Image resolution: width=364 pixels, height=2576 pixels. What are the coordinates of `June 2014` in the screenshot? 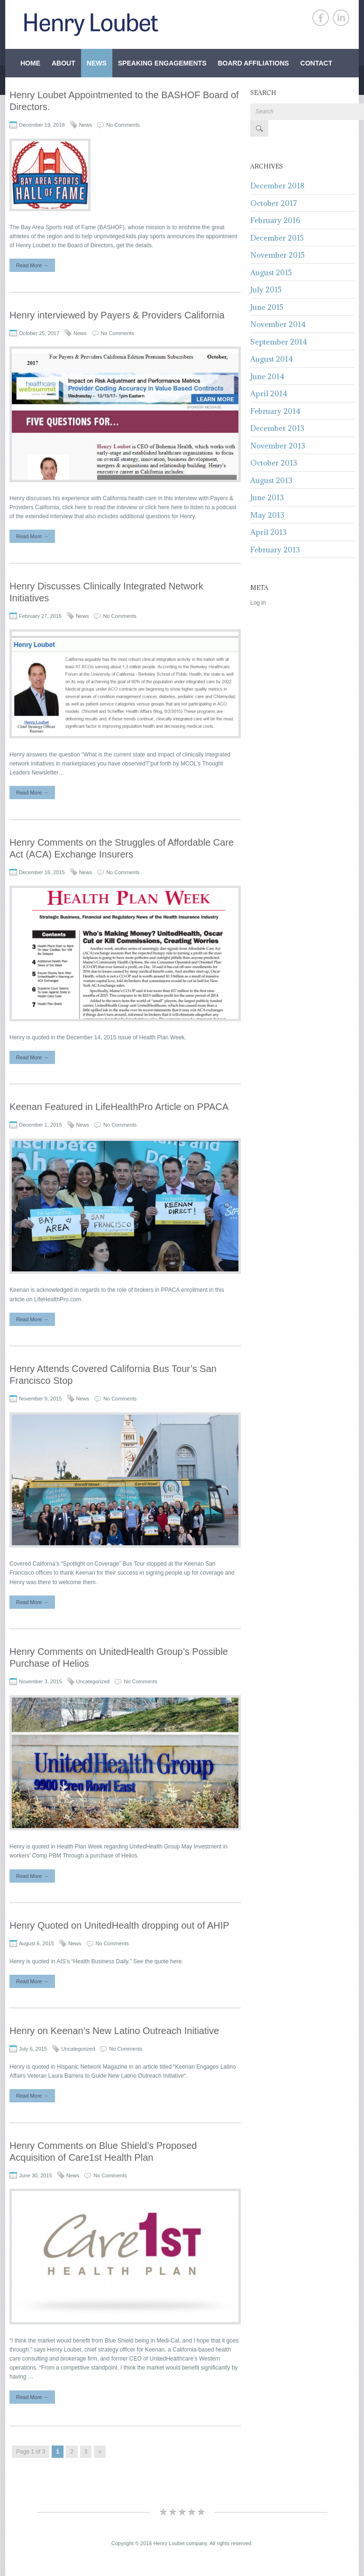 It's located at (267, 376).